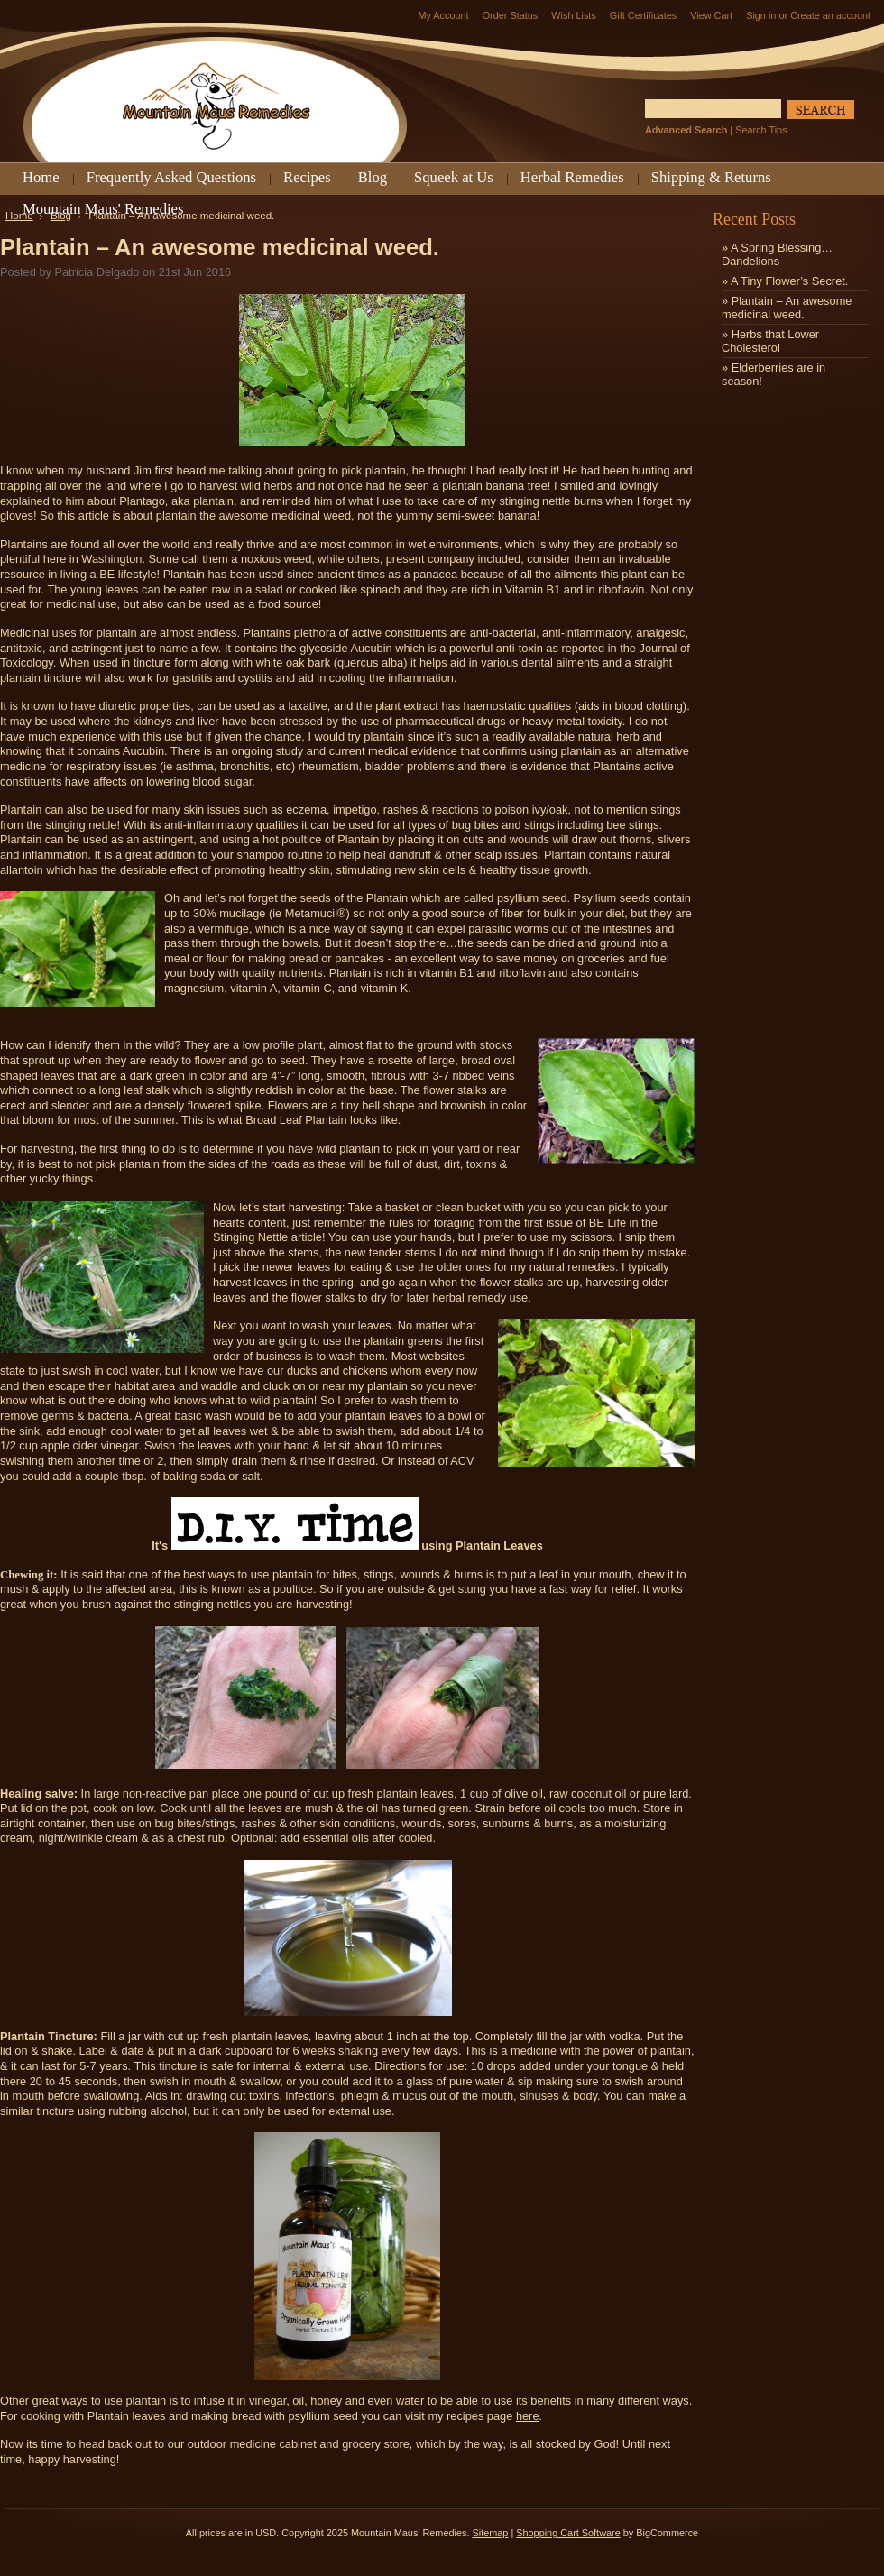  I want to click on My Account, so click(443, 15).